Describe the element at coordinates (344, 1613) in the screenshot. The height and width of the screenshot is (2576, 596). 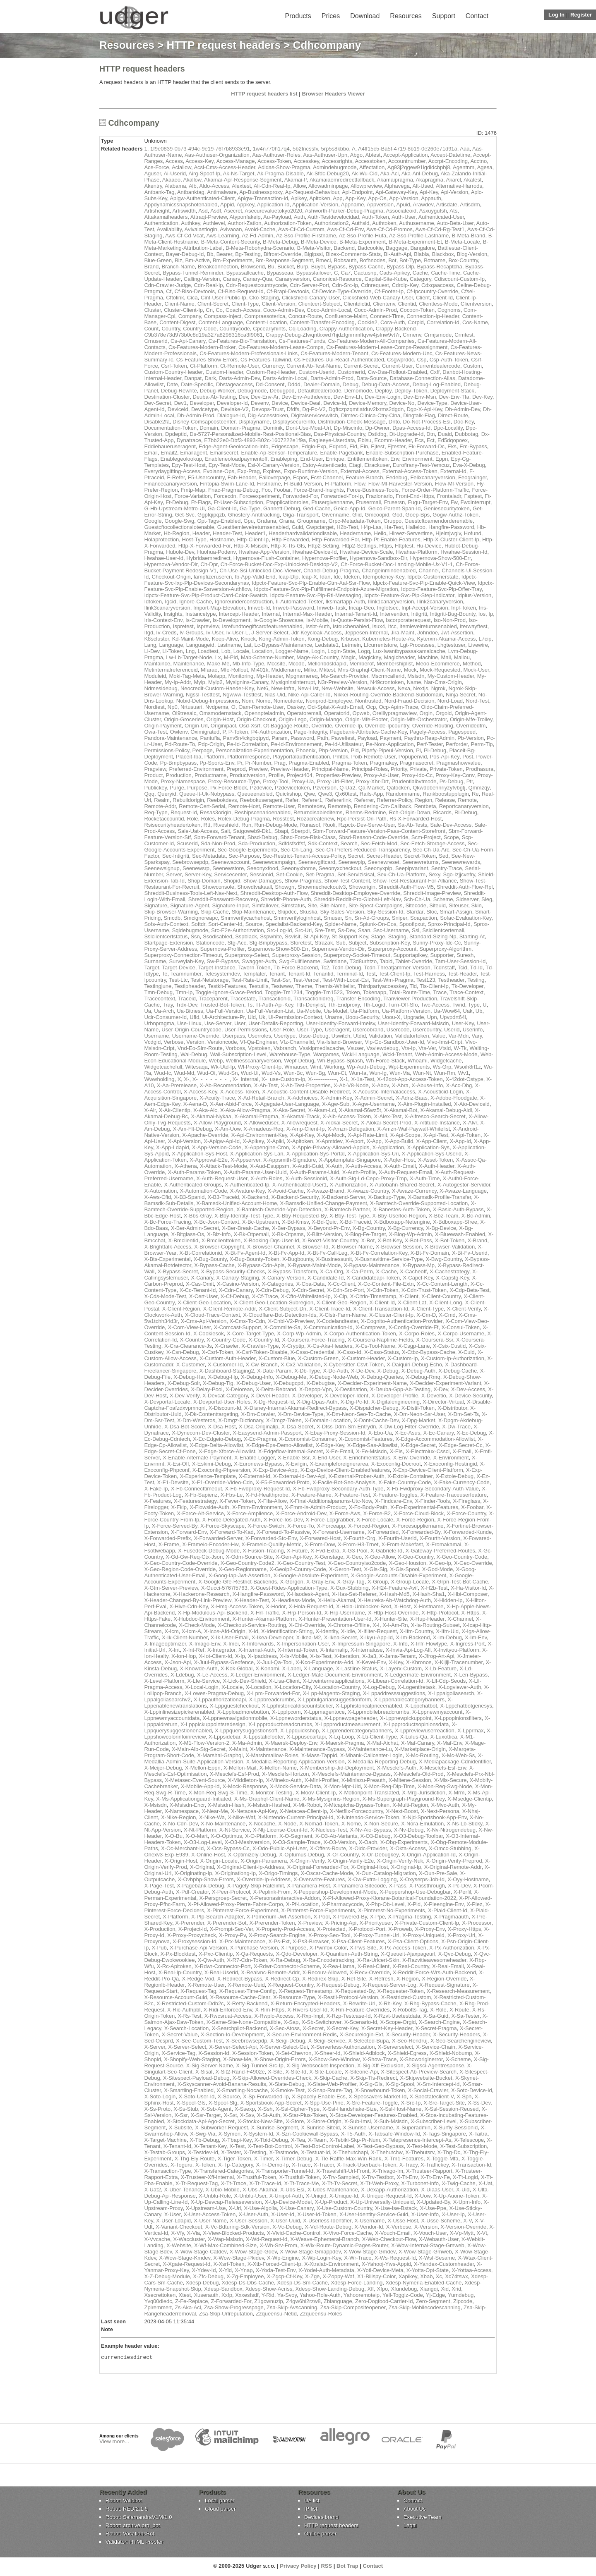
I see `X-Hrp-Username` at that location.